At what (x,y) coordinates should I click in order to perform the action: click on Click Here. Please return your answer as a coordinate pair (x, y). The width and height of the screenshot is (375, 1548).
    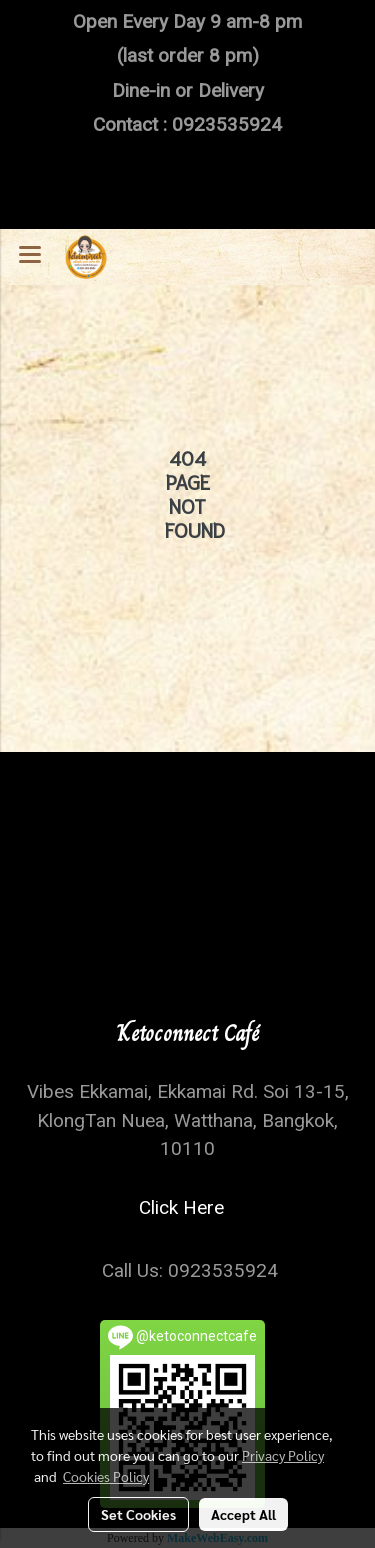
    Looking at the image, I should click on (186, 1207).